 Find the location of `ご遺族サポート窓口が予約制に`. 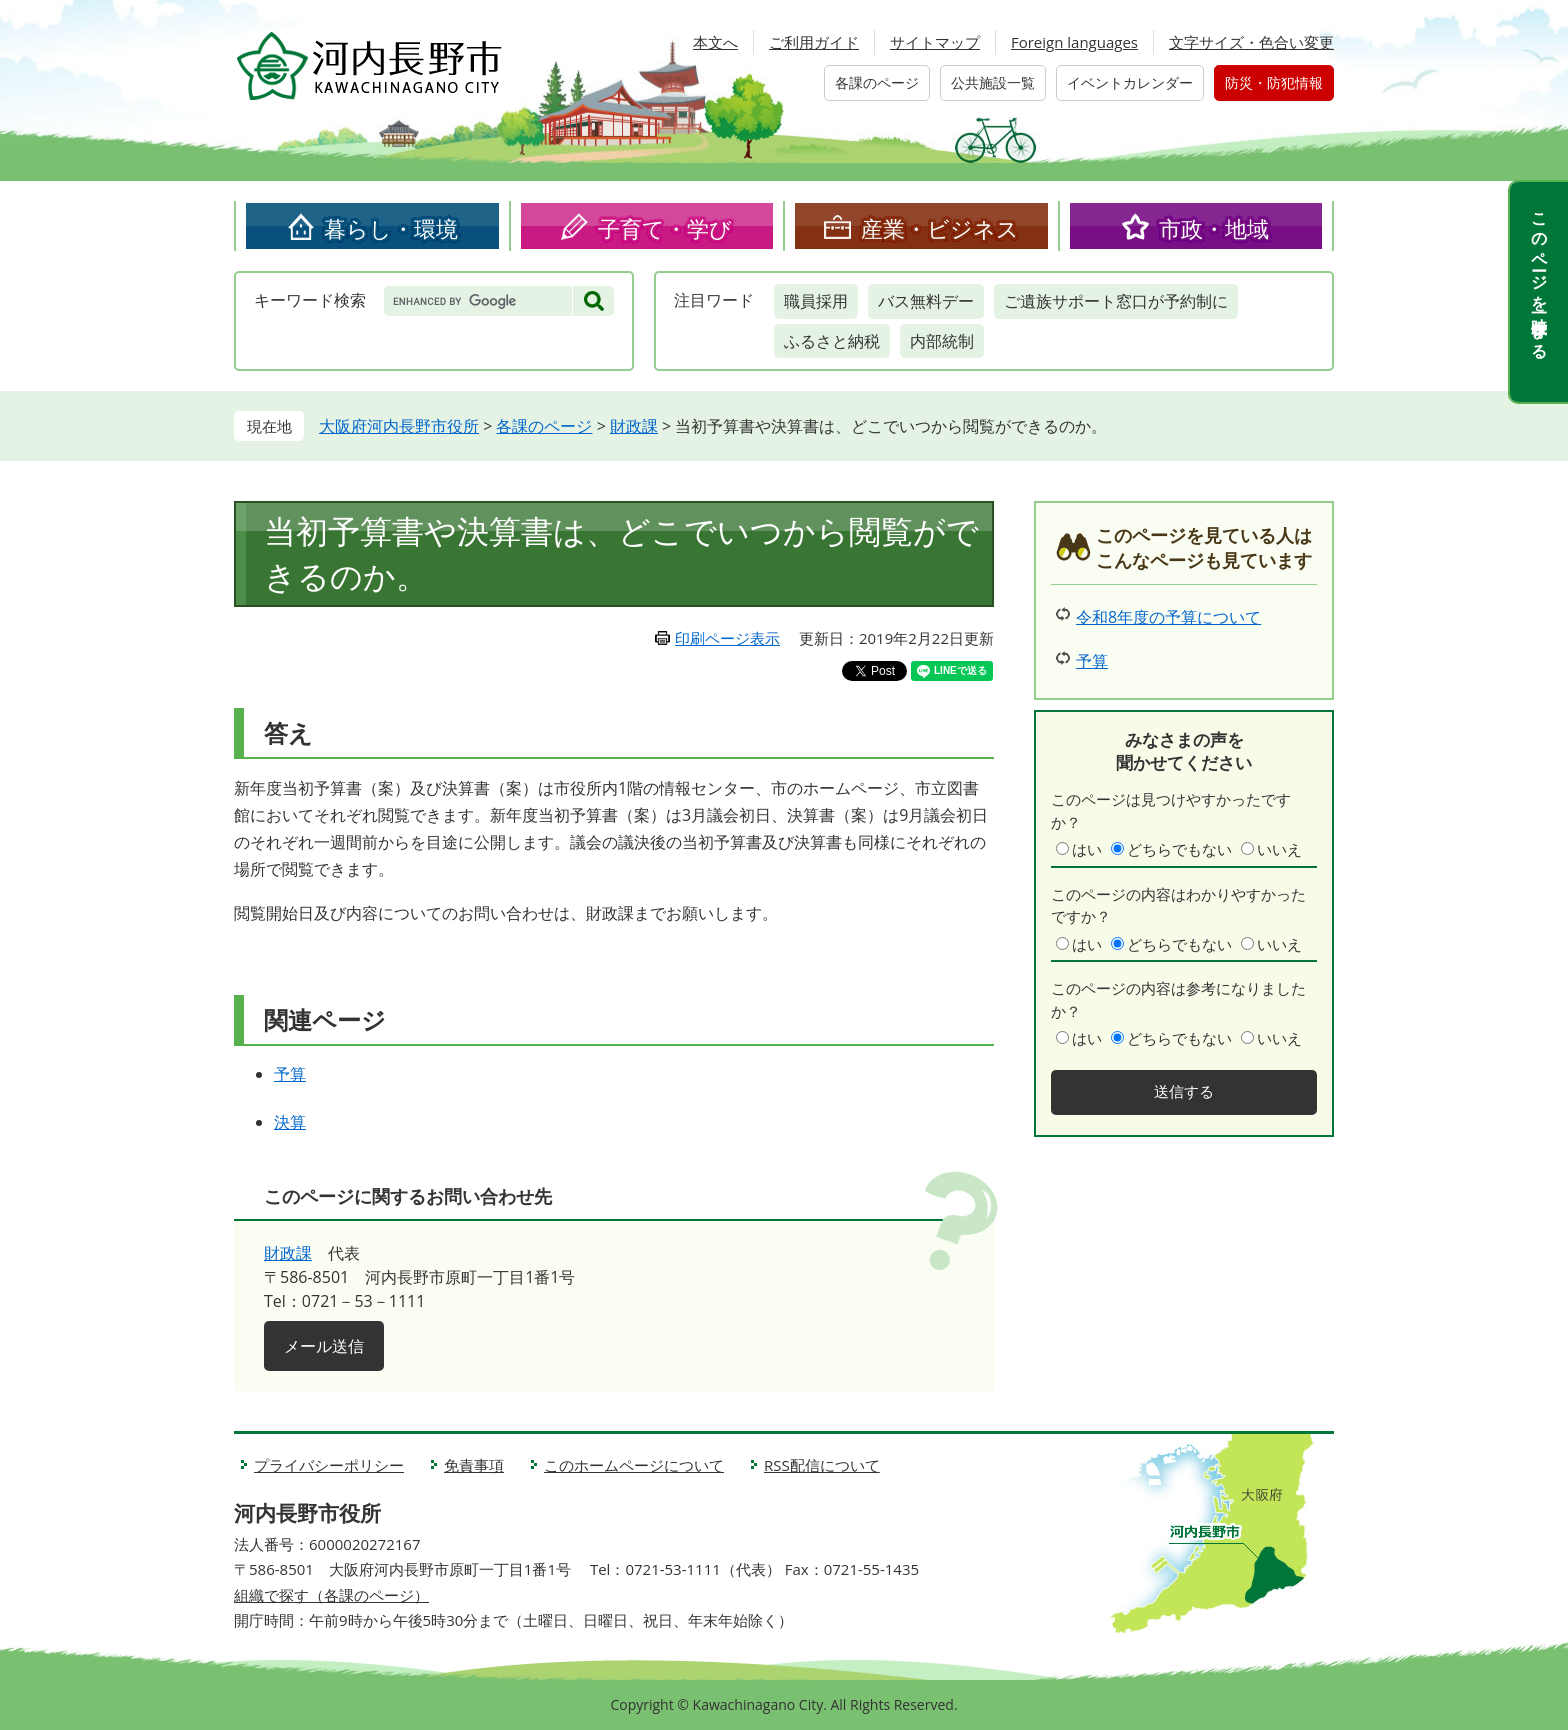

ご遺族サポート窓口が予約制に is located at coordinates (1116, 301).